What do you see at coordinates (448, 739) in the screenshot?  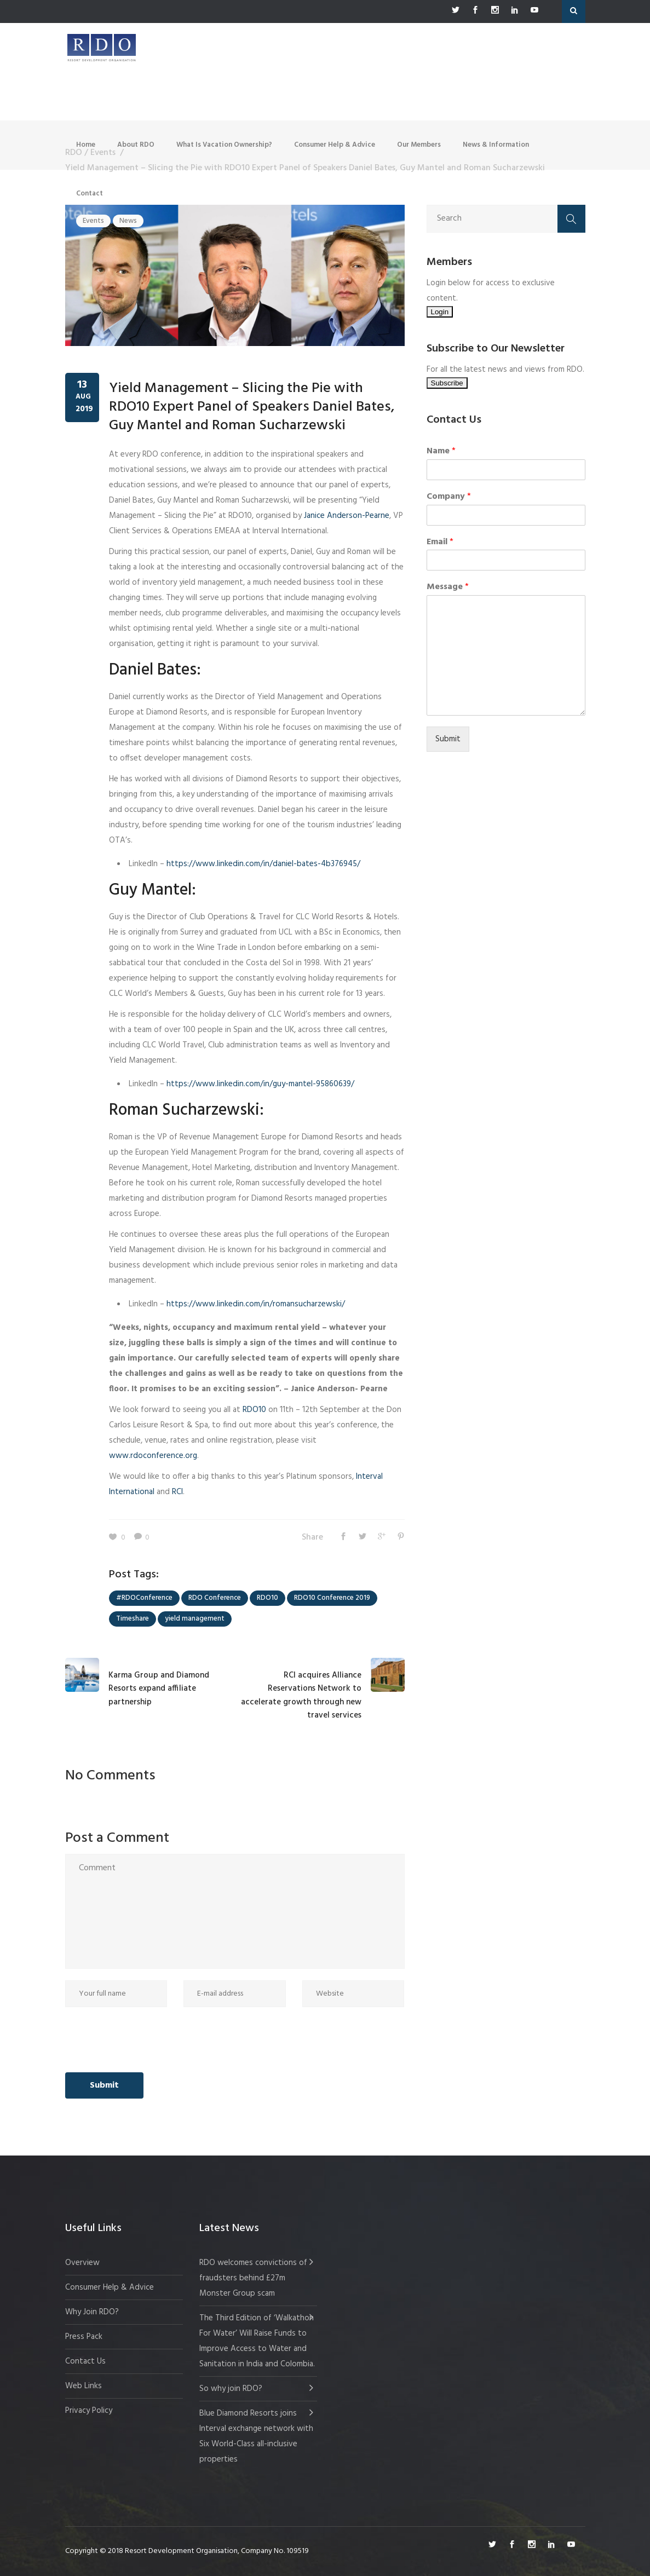 I see `Submit` at bounding box center [448, 739].